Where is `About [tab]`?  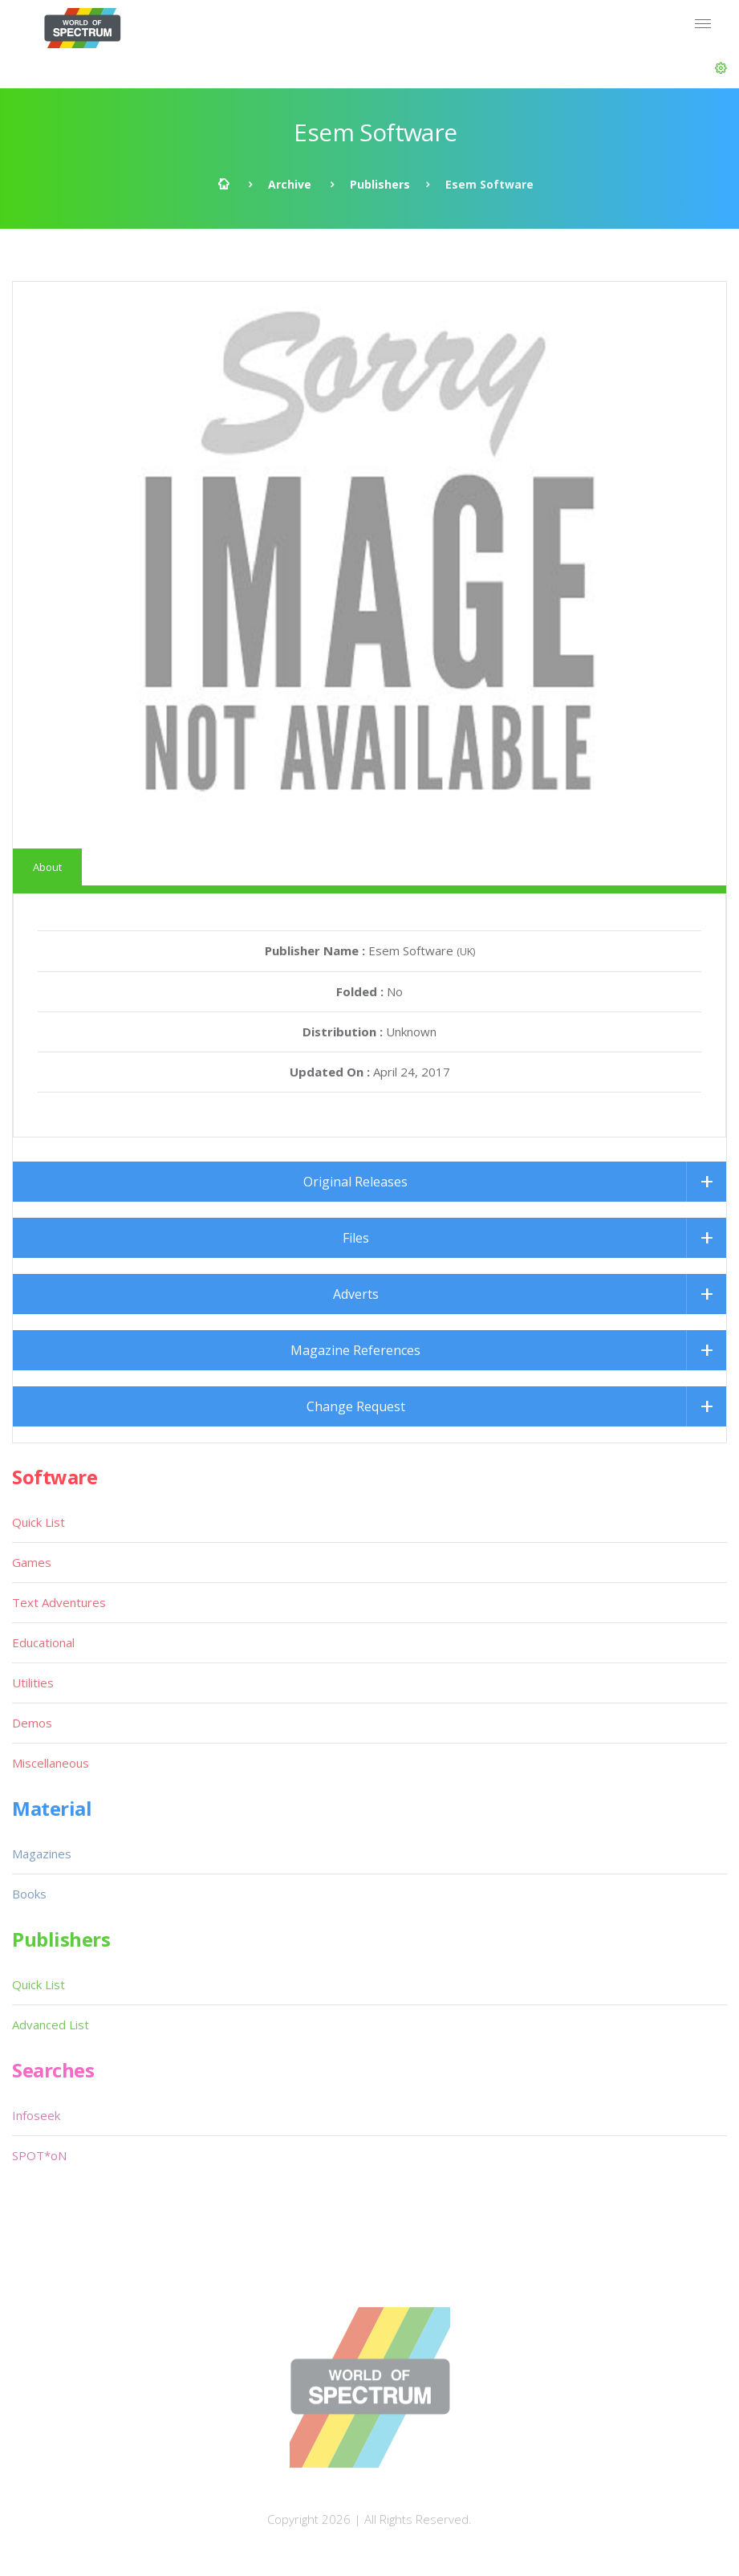 About [tab] is located at coordinates (47, 867).